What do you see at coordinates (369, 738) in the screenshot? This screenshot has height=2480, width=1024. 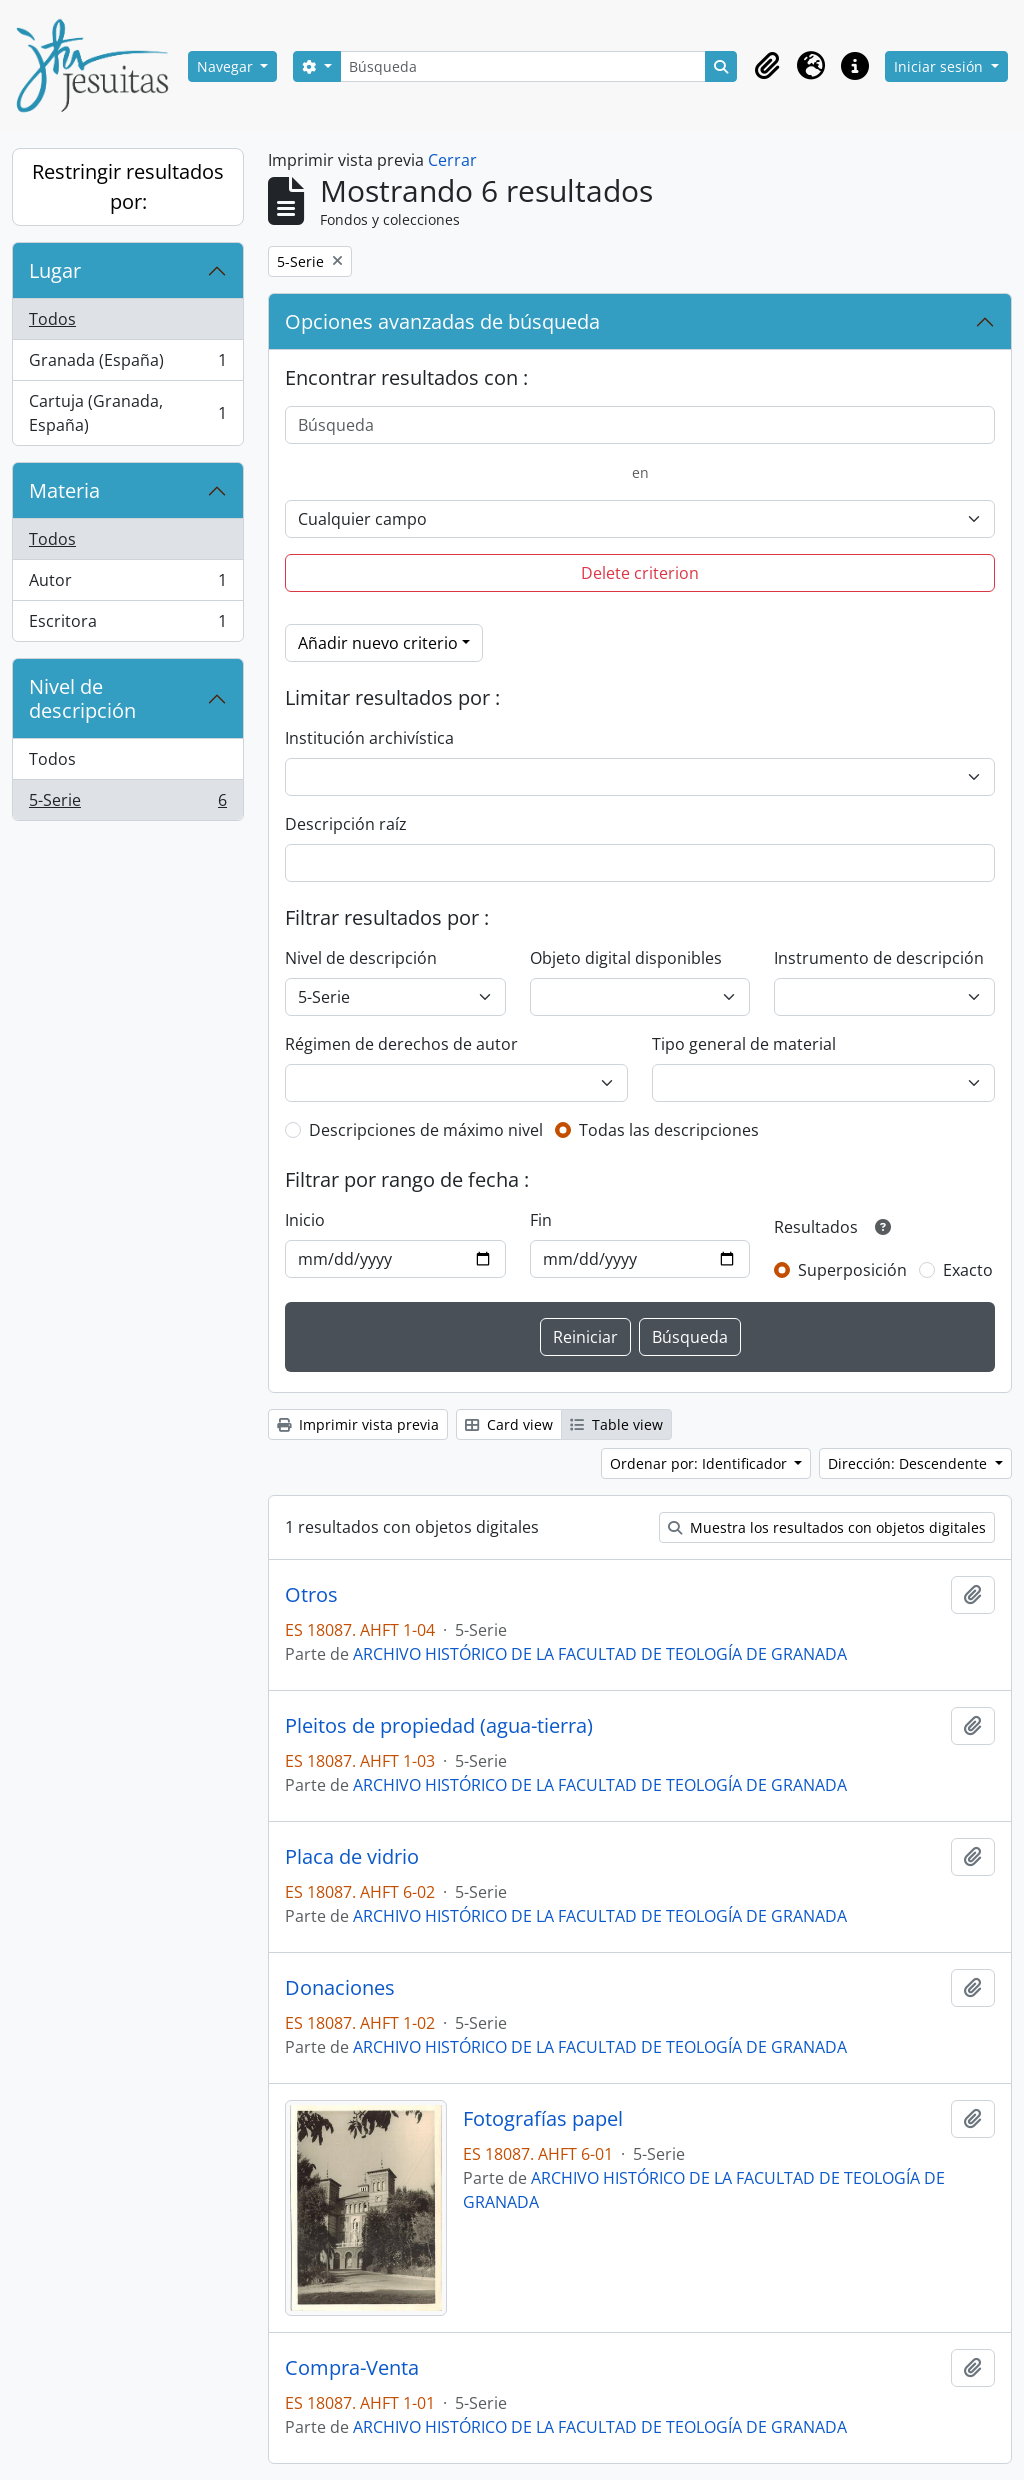 I see `Institución archivística` at bounding box center [369, 738].